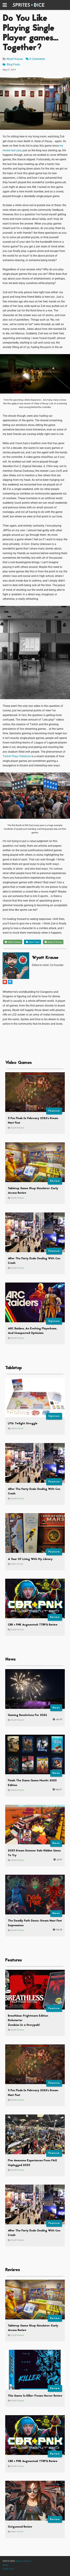  What do you see at coordinates (22, 1424) in the screenshot?
I see `LFG: Twilight Struggle` at bounding box center [22, 1424].